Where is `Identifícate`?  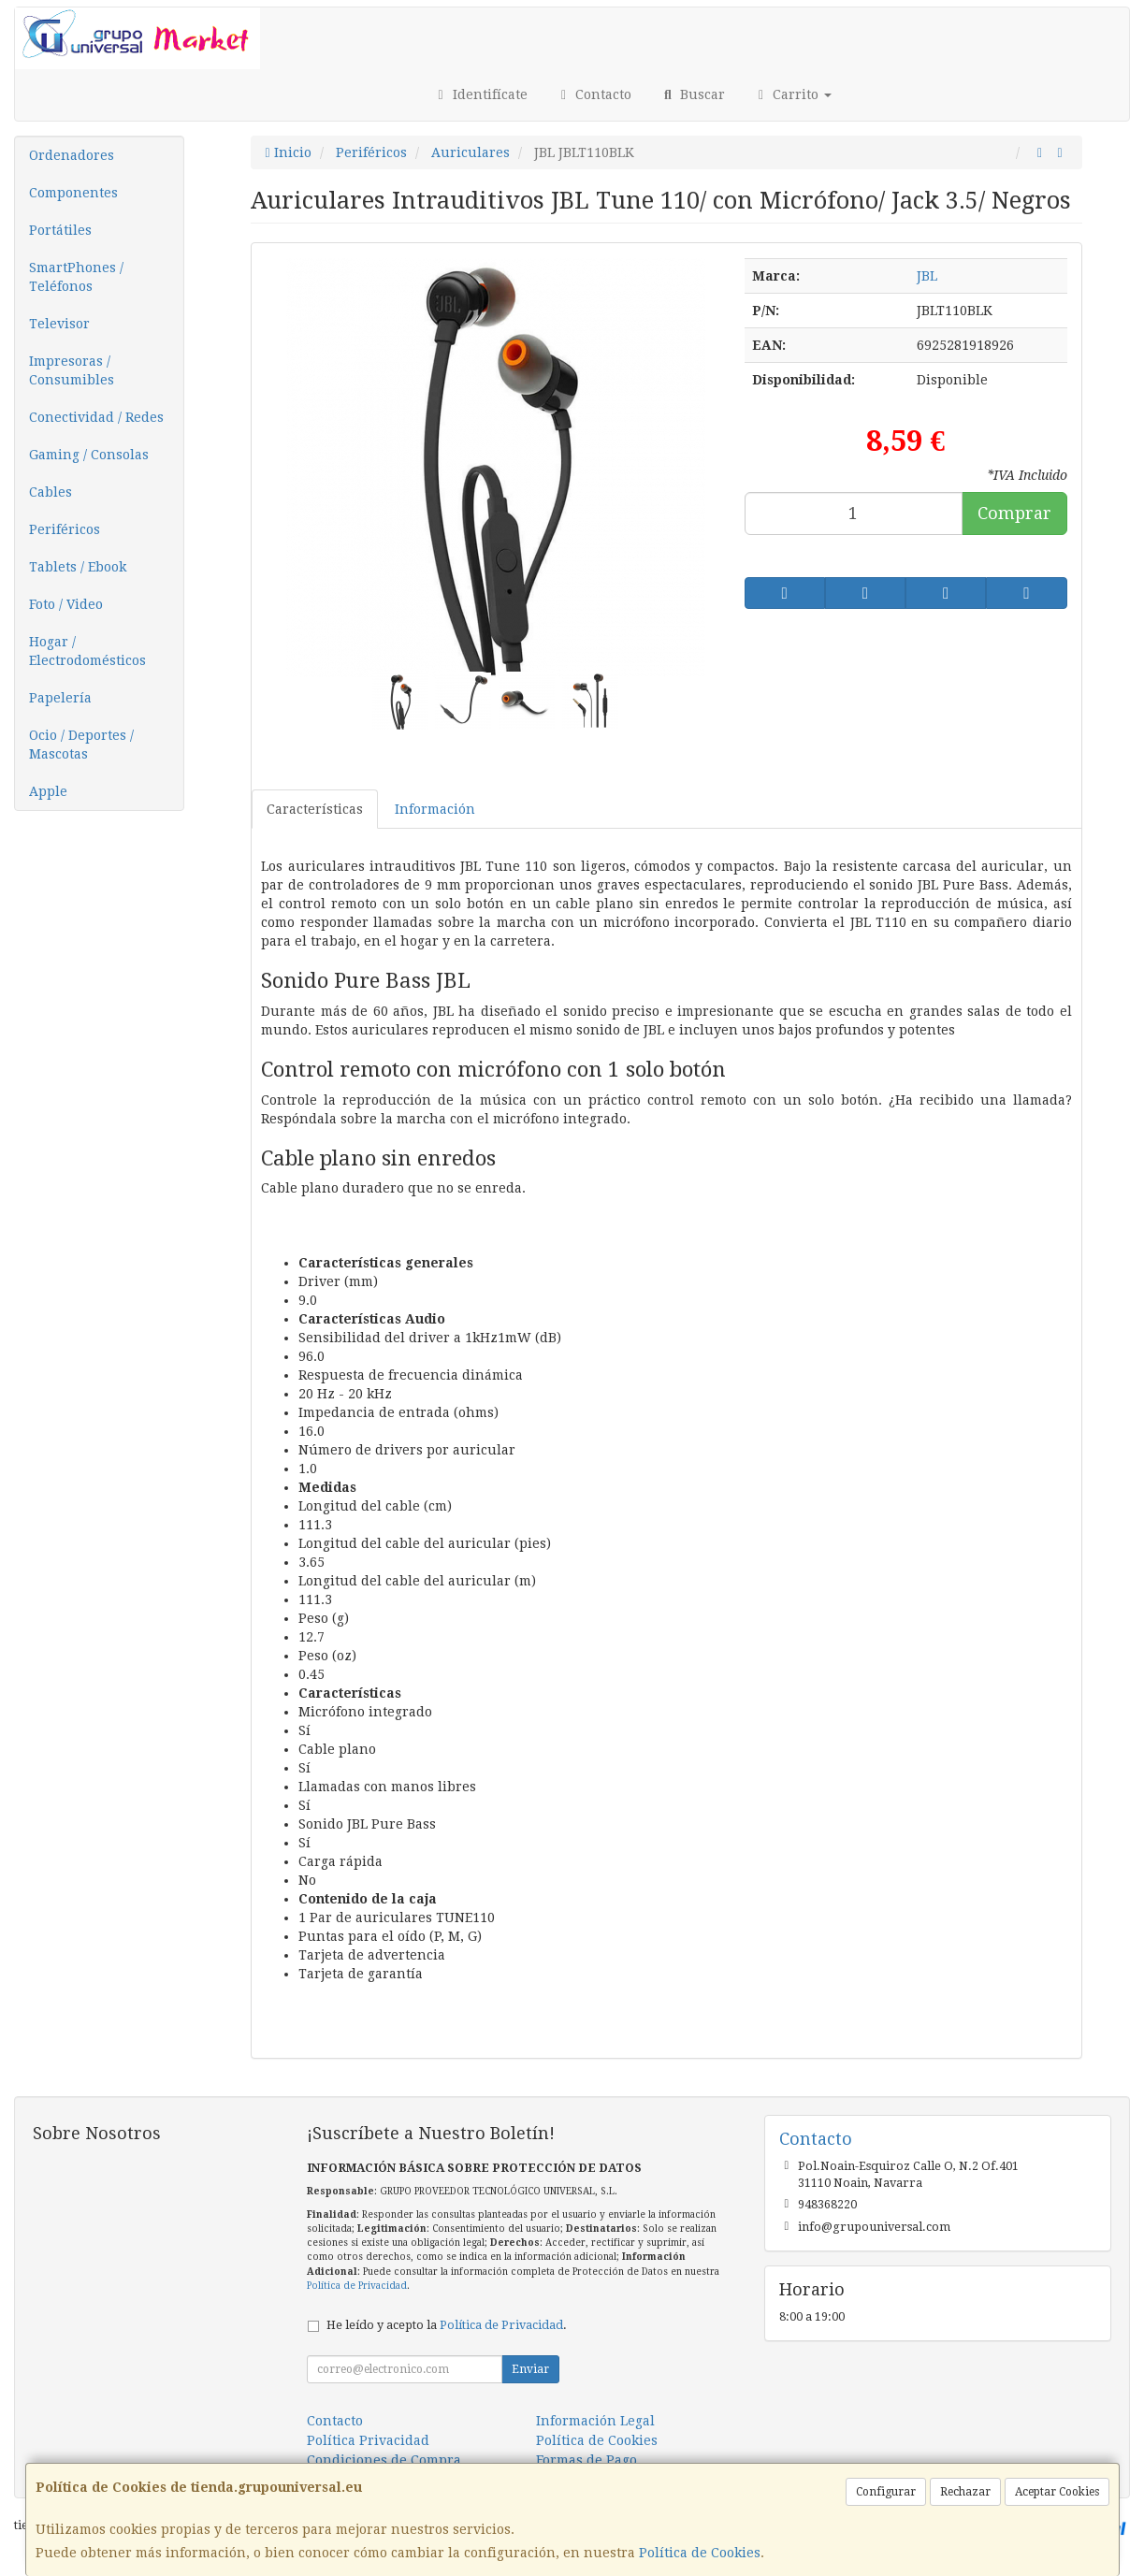
Identifícate is located at coordinates (480, 94).